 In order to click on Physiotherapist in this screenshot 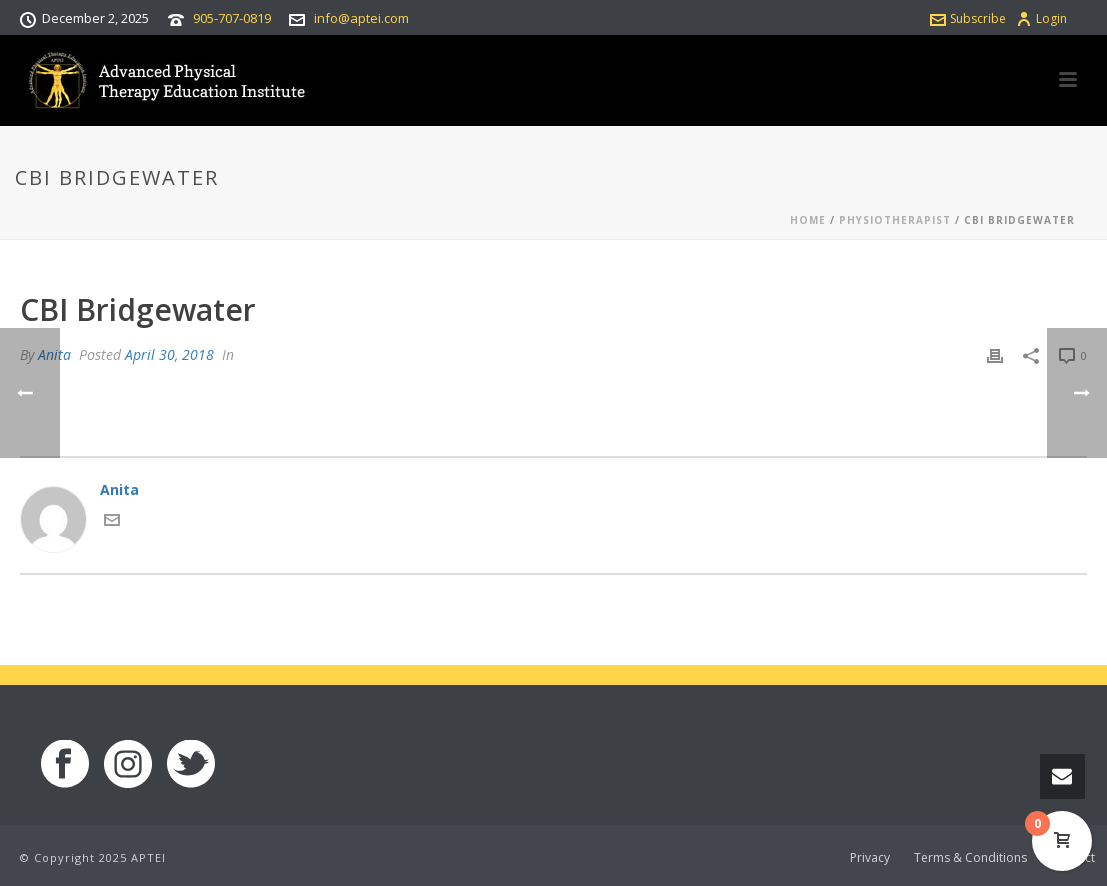, I will do `click(895, 220)`.